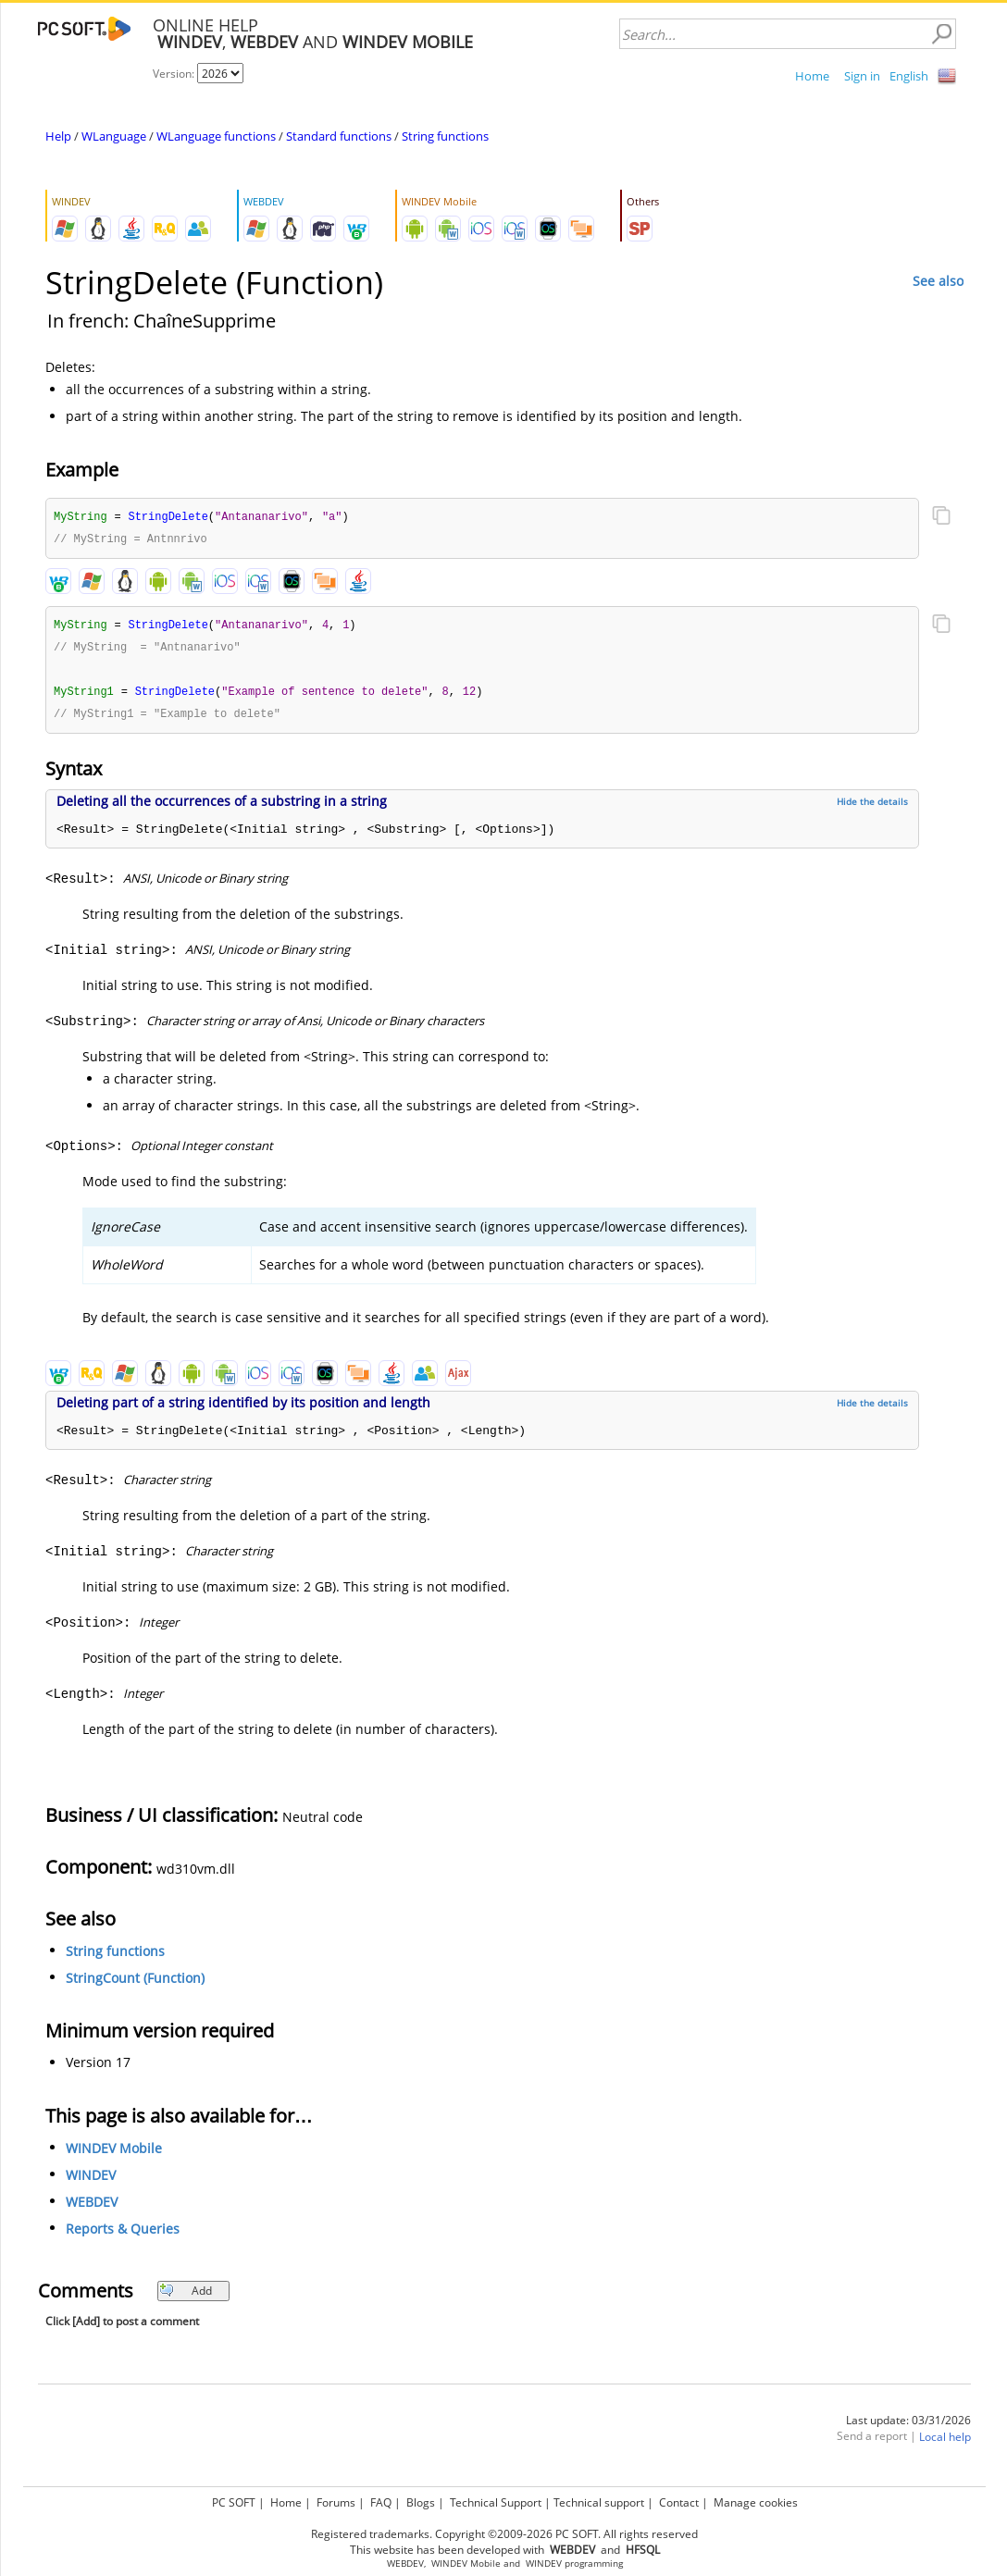 The height and width of the screenshot is (2576, 1007). Describe the element at coordinates (945, 2442) in the screenshot. I see `Local help` at that location.